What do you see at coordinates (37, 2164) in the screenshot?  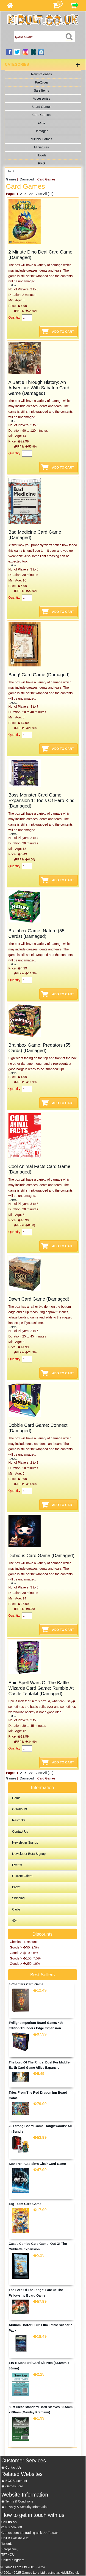 I see `Star Trek: Captain's Chair Card Game` at bounding box center [37, 2164].